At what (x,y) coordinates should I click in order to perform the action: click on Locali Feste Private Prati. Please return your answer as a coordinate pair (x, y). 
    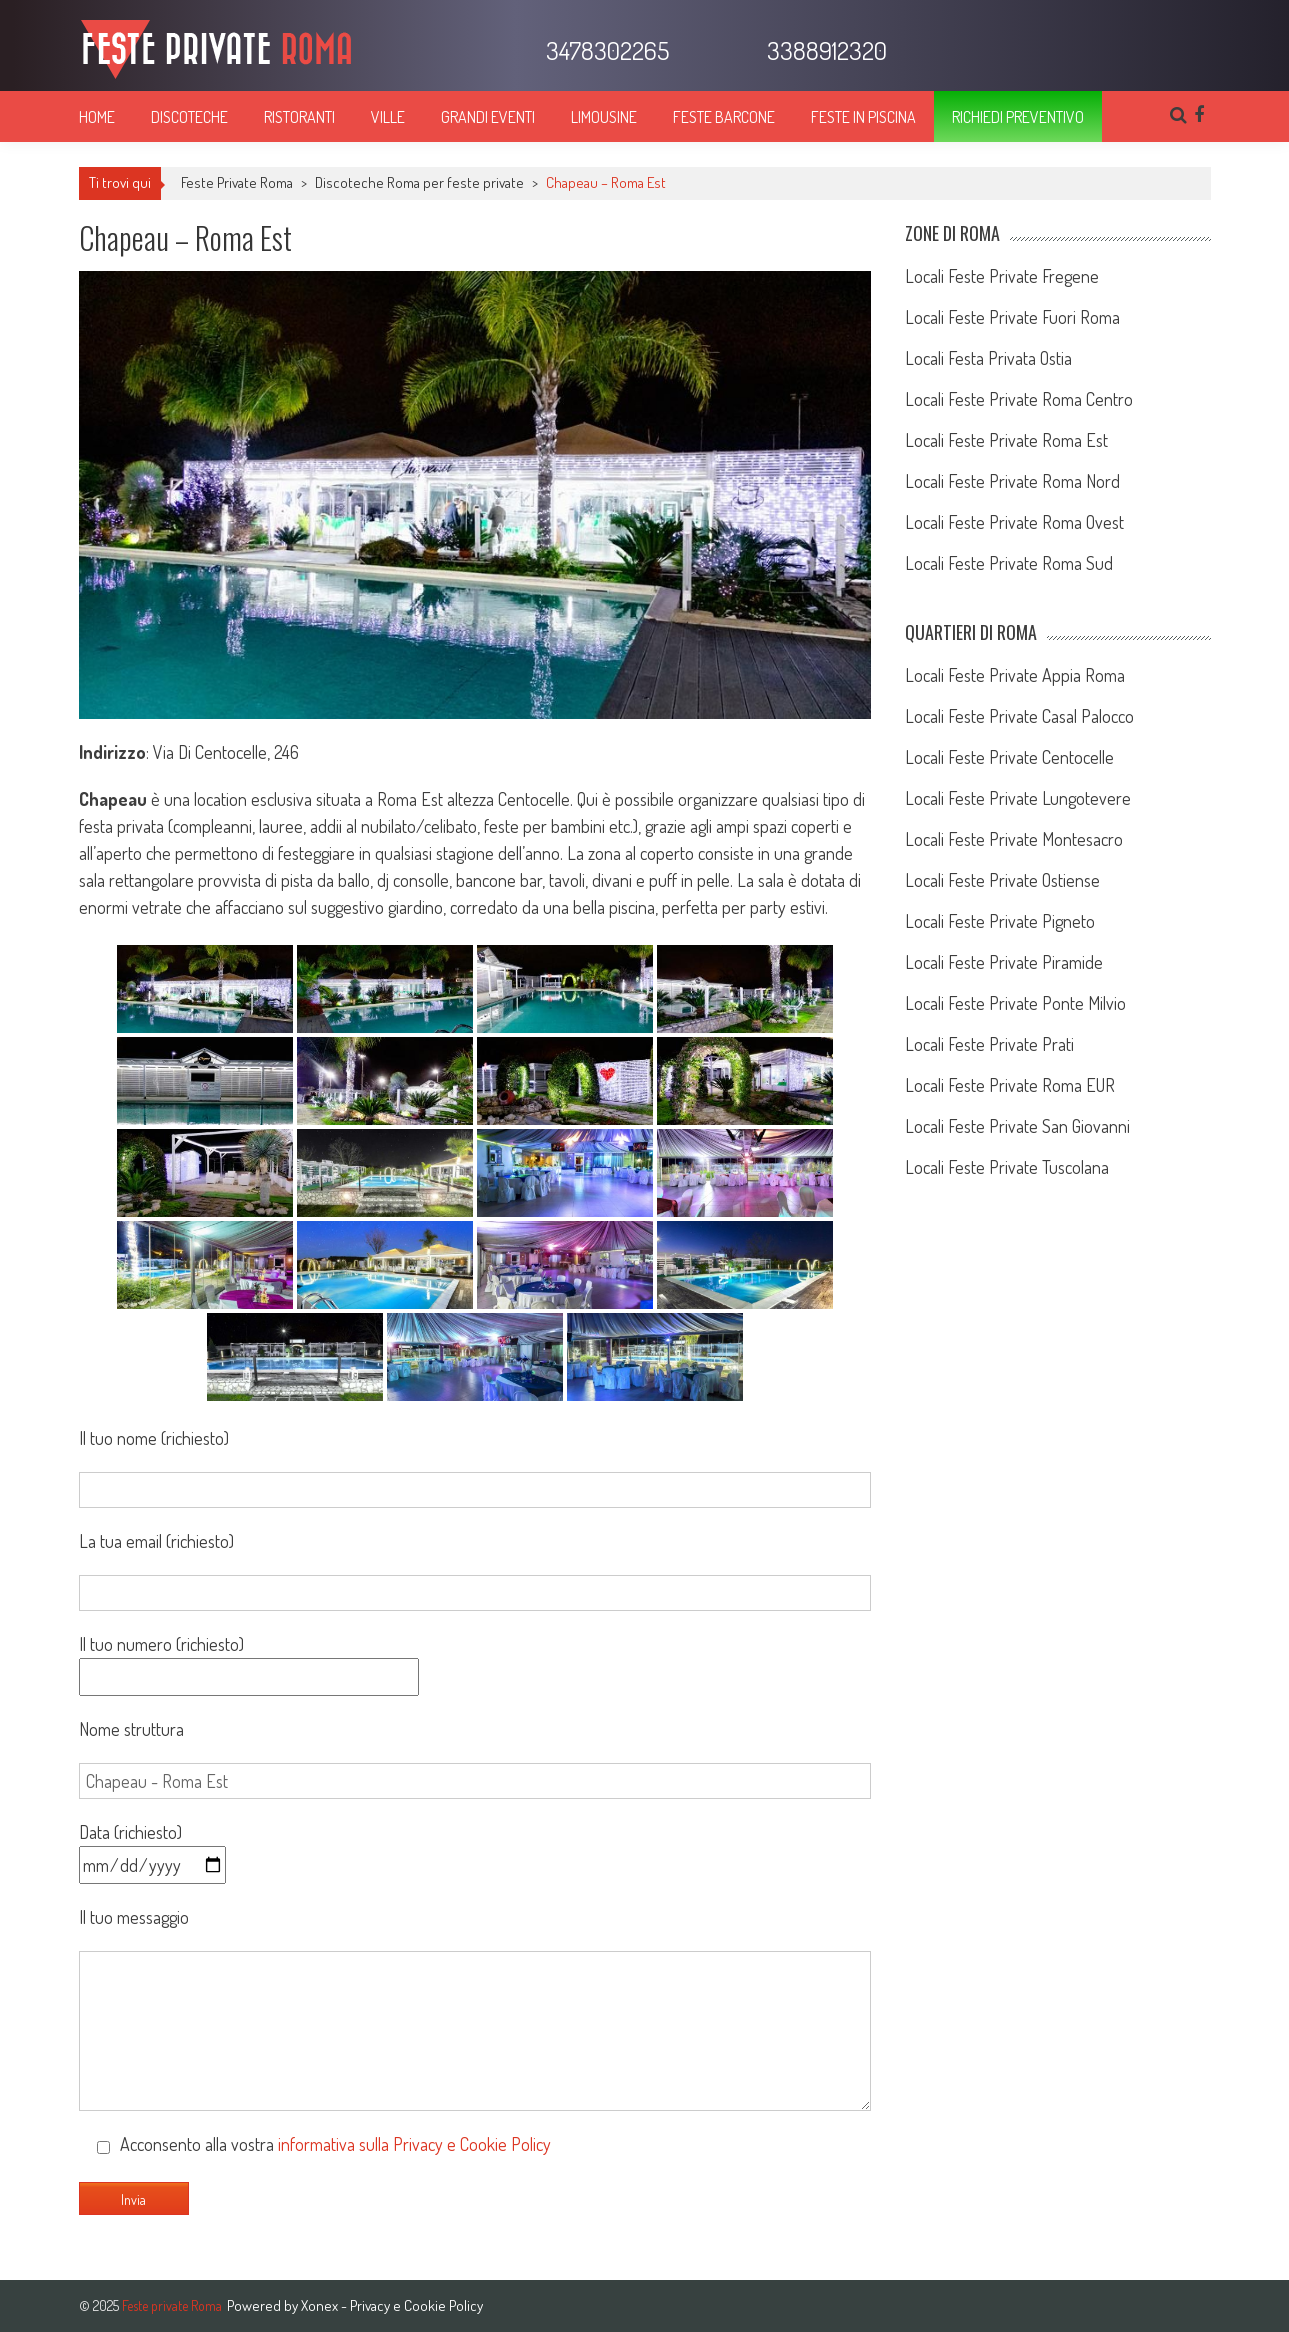
    Looking at the image, I should click on (989, 1044).